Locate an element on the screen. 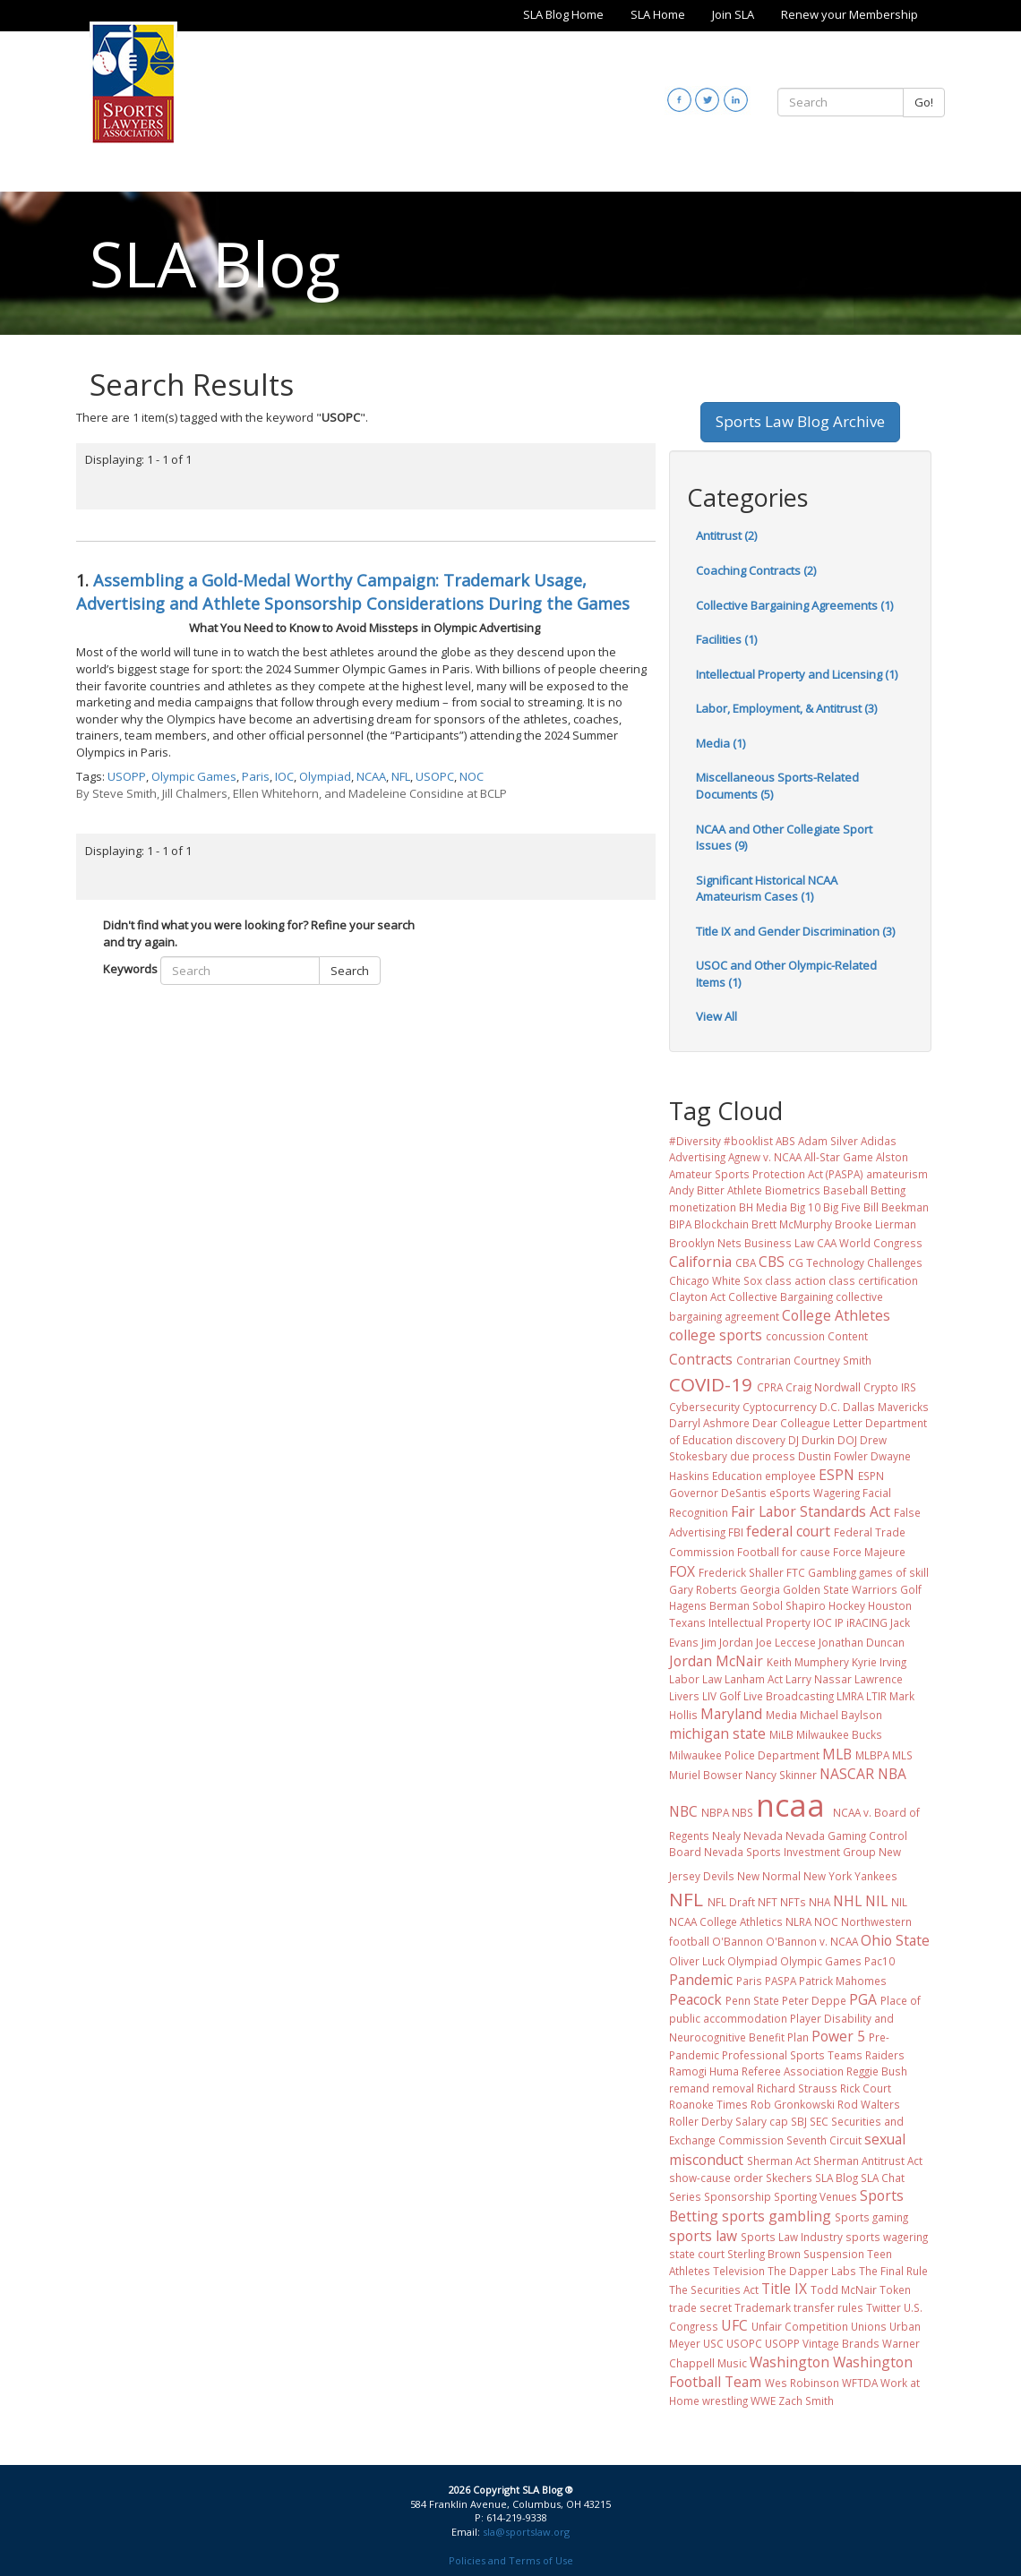  Peter Deppe is located at coordinates (814, 2000).